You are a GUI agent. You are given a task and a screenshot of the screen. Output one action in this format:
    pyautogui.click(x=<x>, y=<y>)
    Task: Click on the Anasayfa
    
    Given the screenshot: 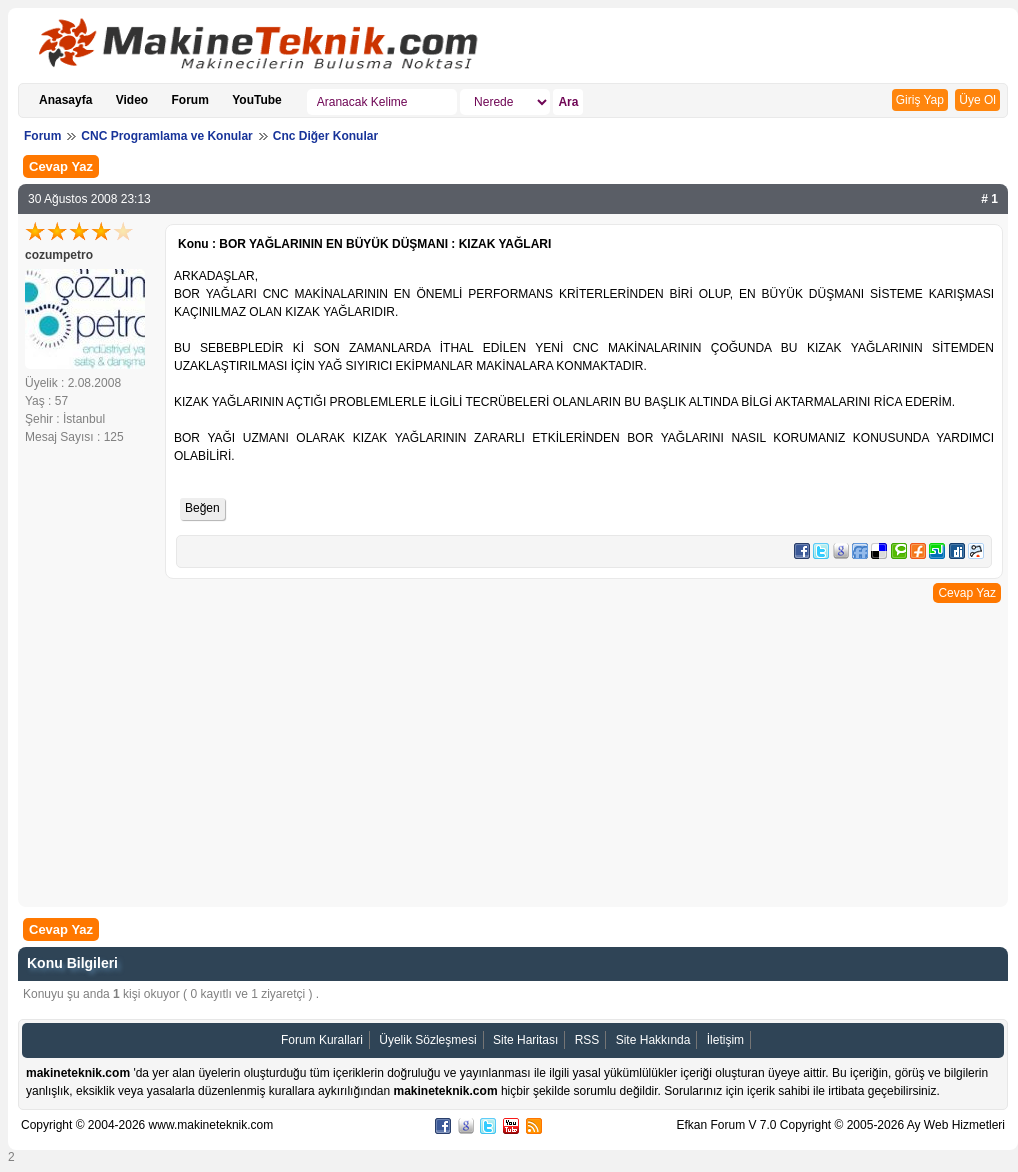 What is the action you would take?
    pyautogui.click(x=65, y=100)
    